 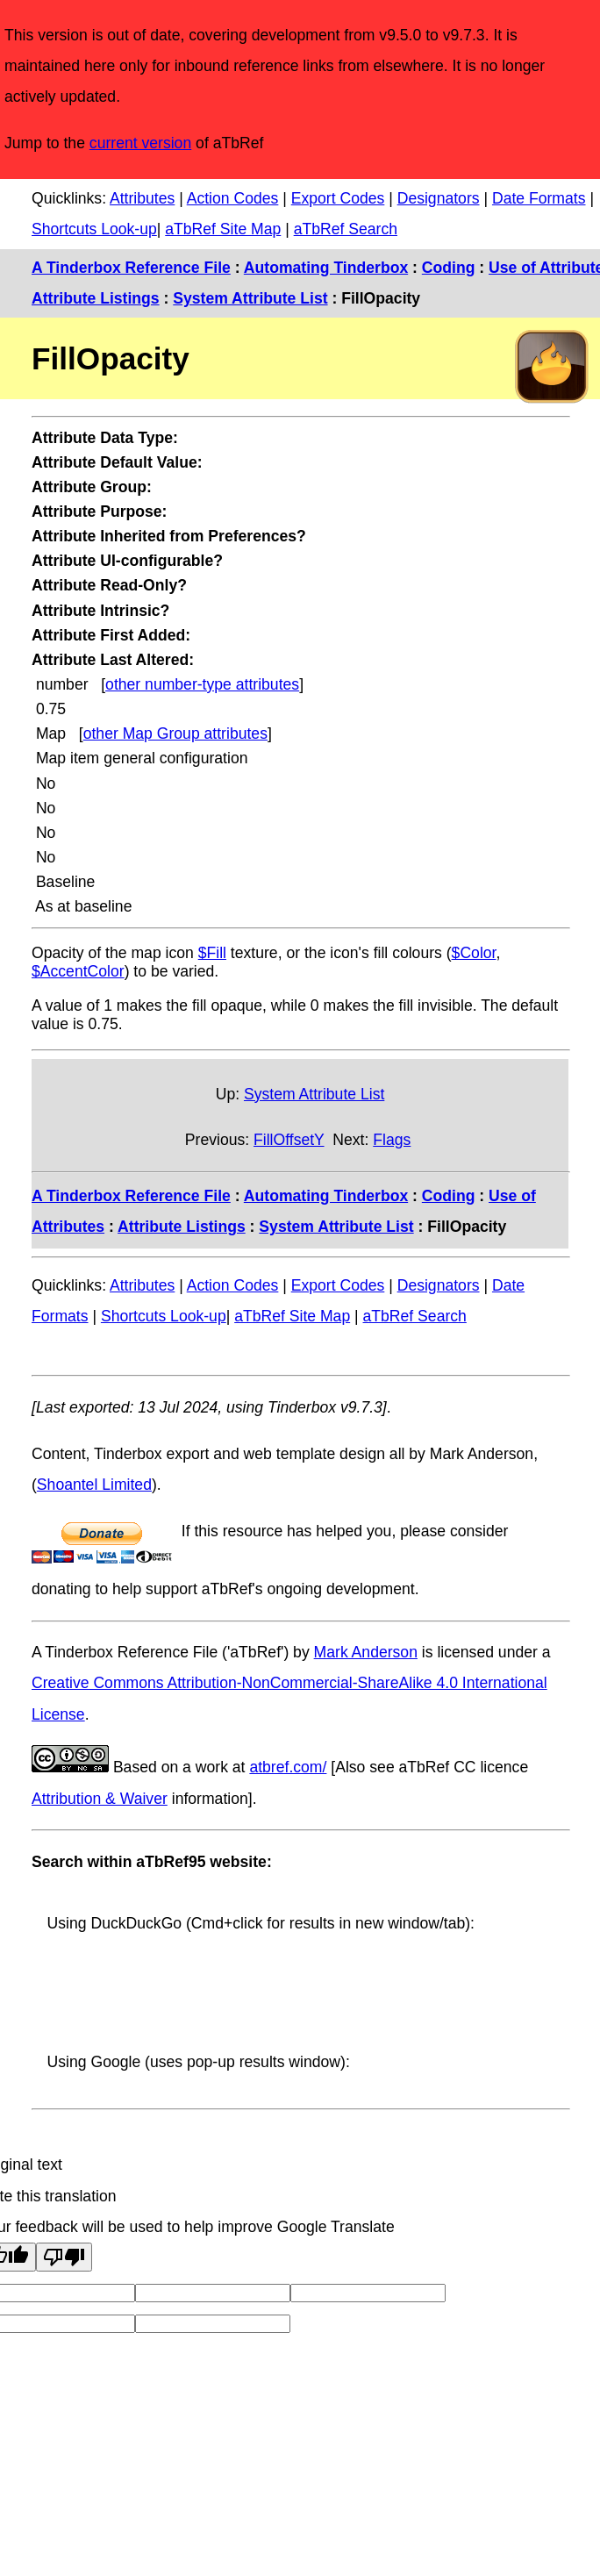 What do you see at coordinates (392, 1139) in the screenshot?
I see `Flags` at bounding box center [392, 1139].